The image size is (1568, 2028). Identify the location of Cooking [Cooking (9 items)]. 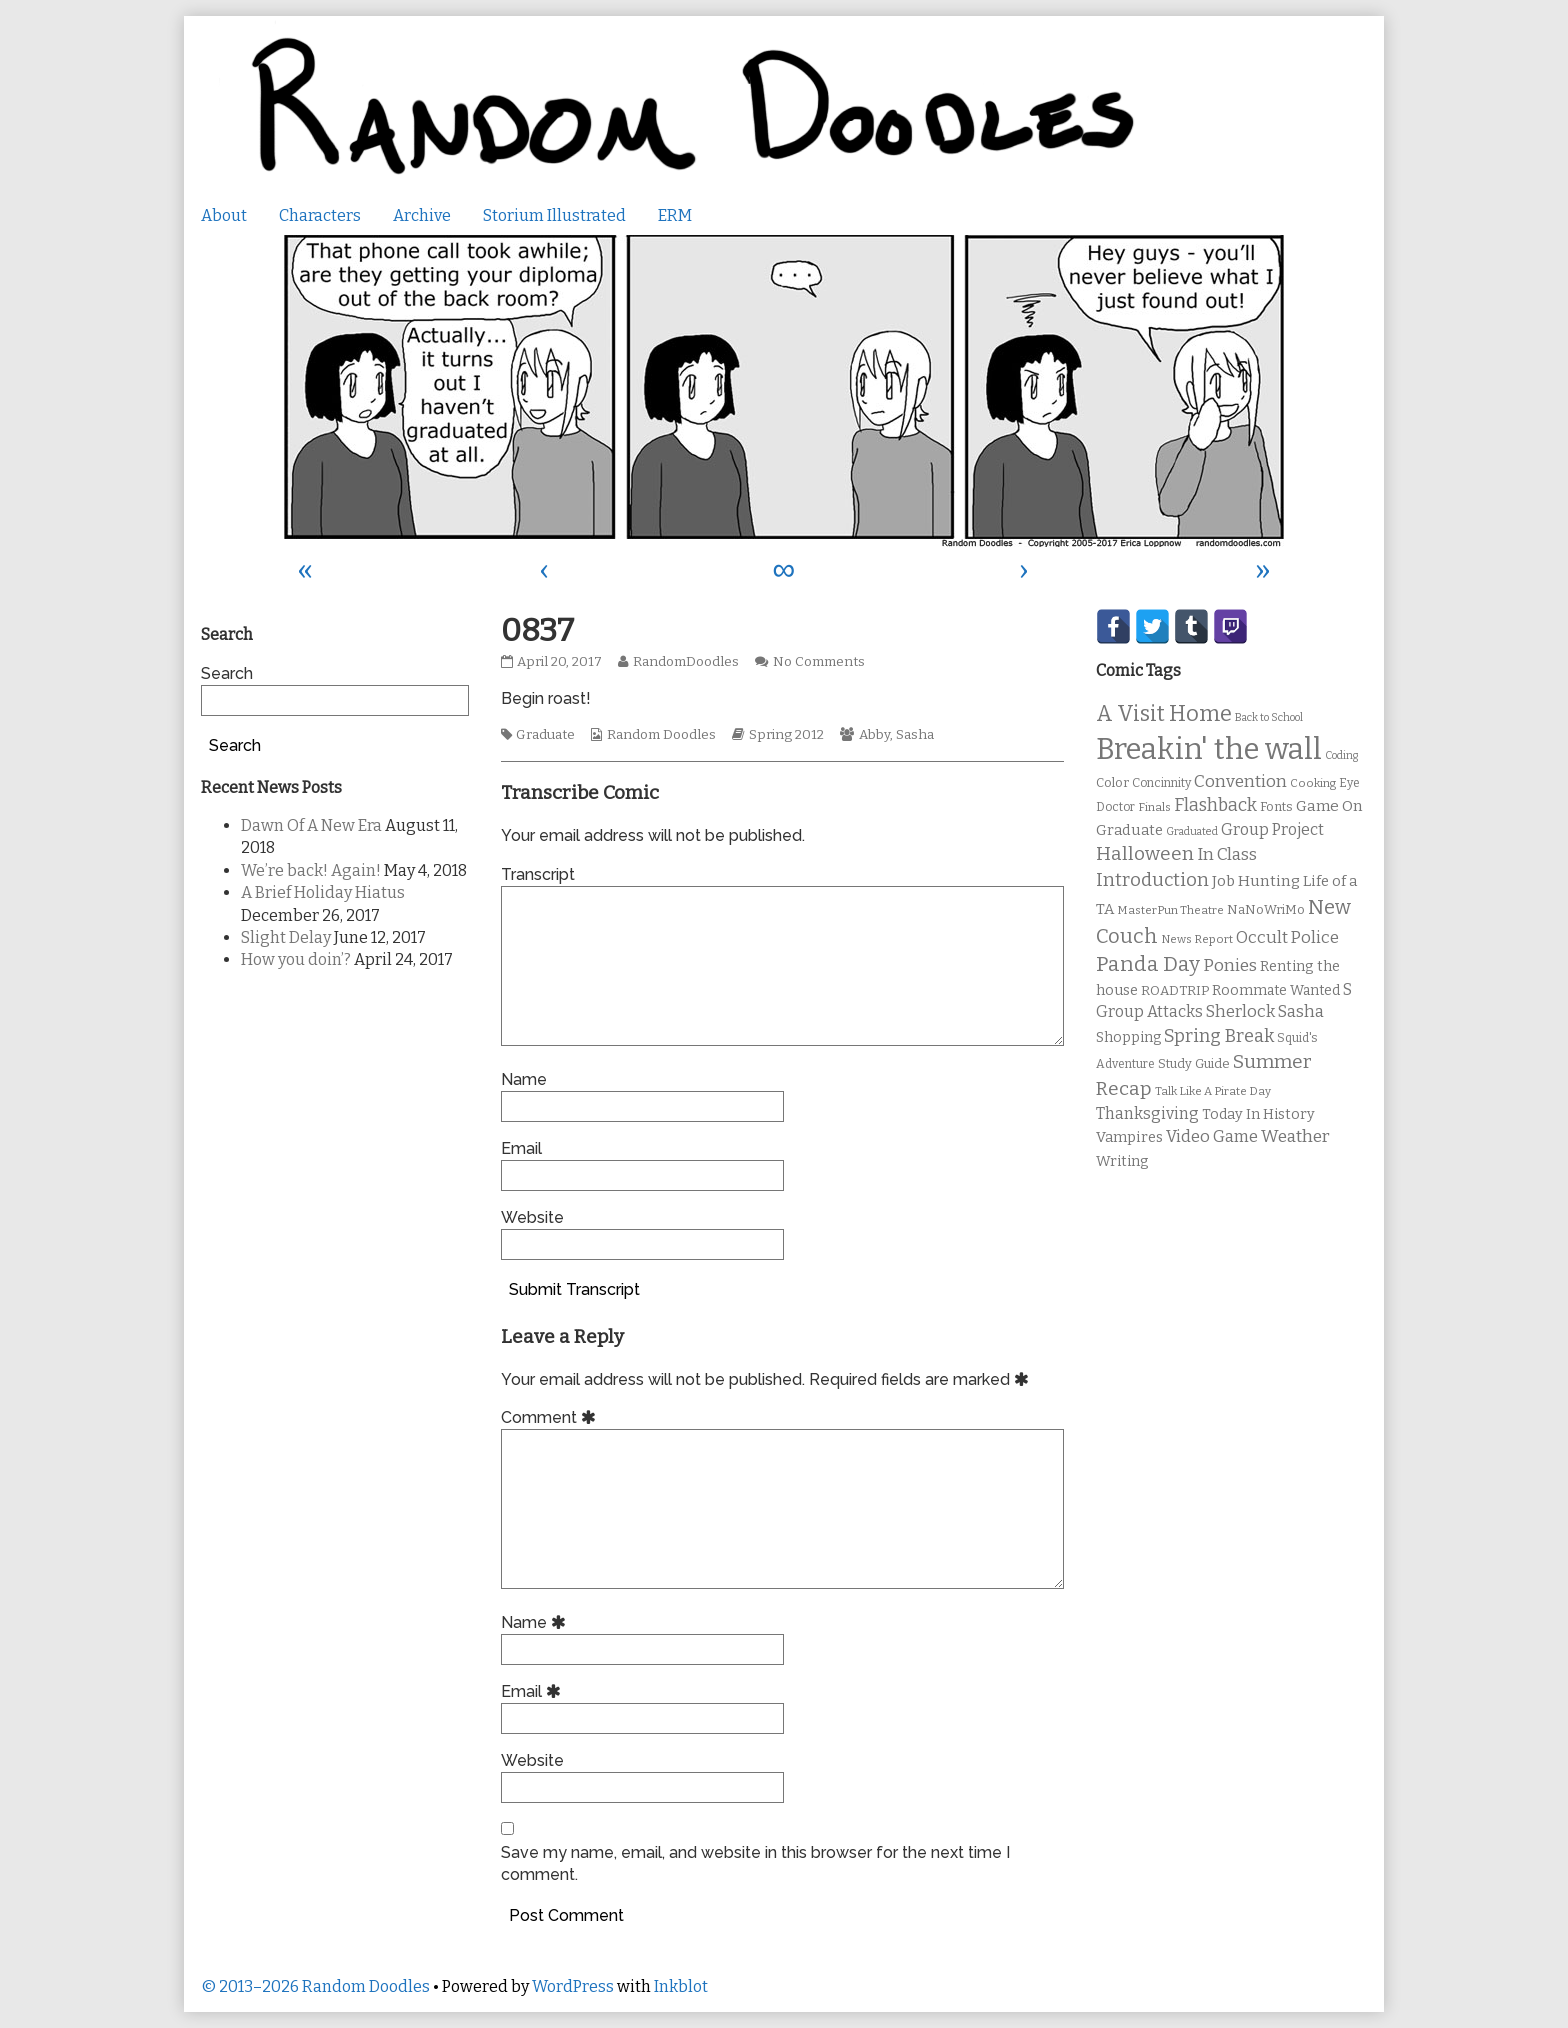
(1313, 783).